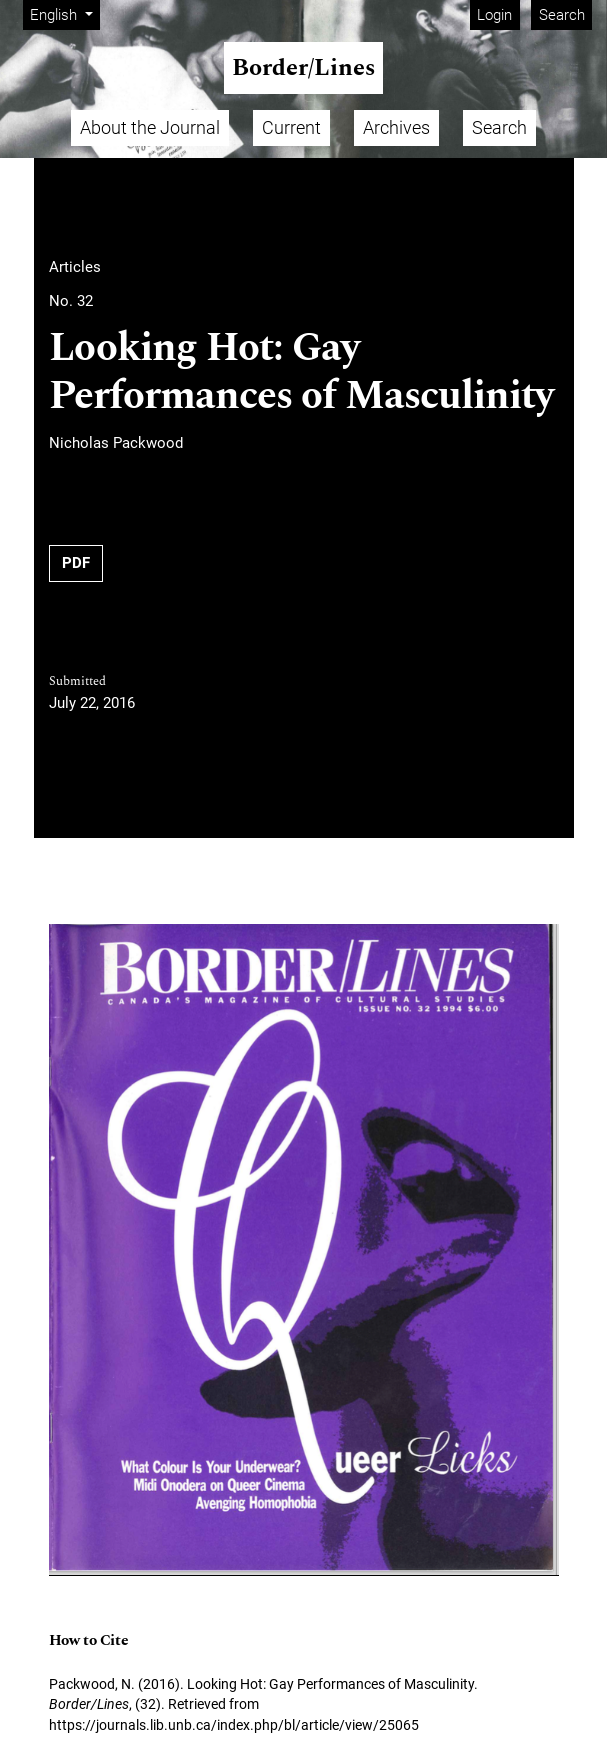 This screenshot has height=1739, width=607. What do you see at coordinates (150, 127) in the screenshot?
I see `About the Journal` at bounding box center [150, 127].